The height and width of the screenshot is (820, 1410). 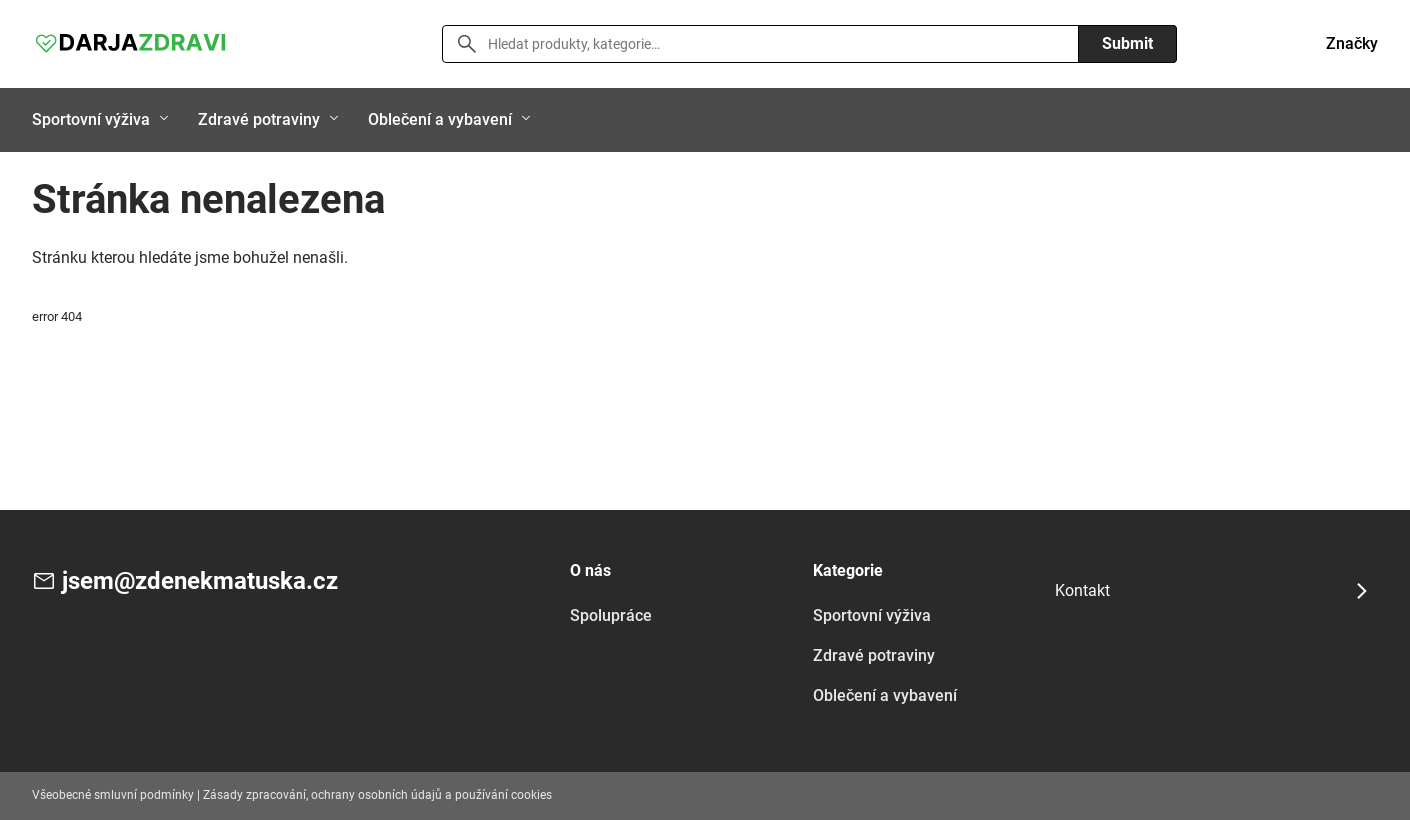 What do you see at coordinates (259, 119) in the screenshot?
I see `Zdravé potraviny` at bounding box center [259, 119].